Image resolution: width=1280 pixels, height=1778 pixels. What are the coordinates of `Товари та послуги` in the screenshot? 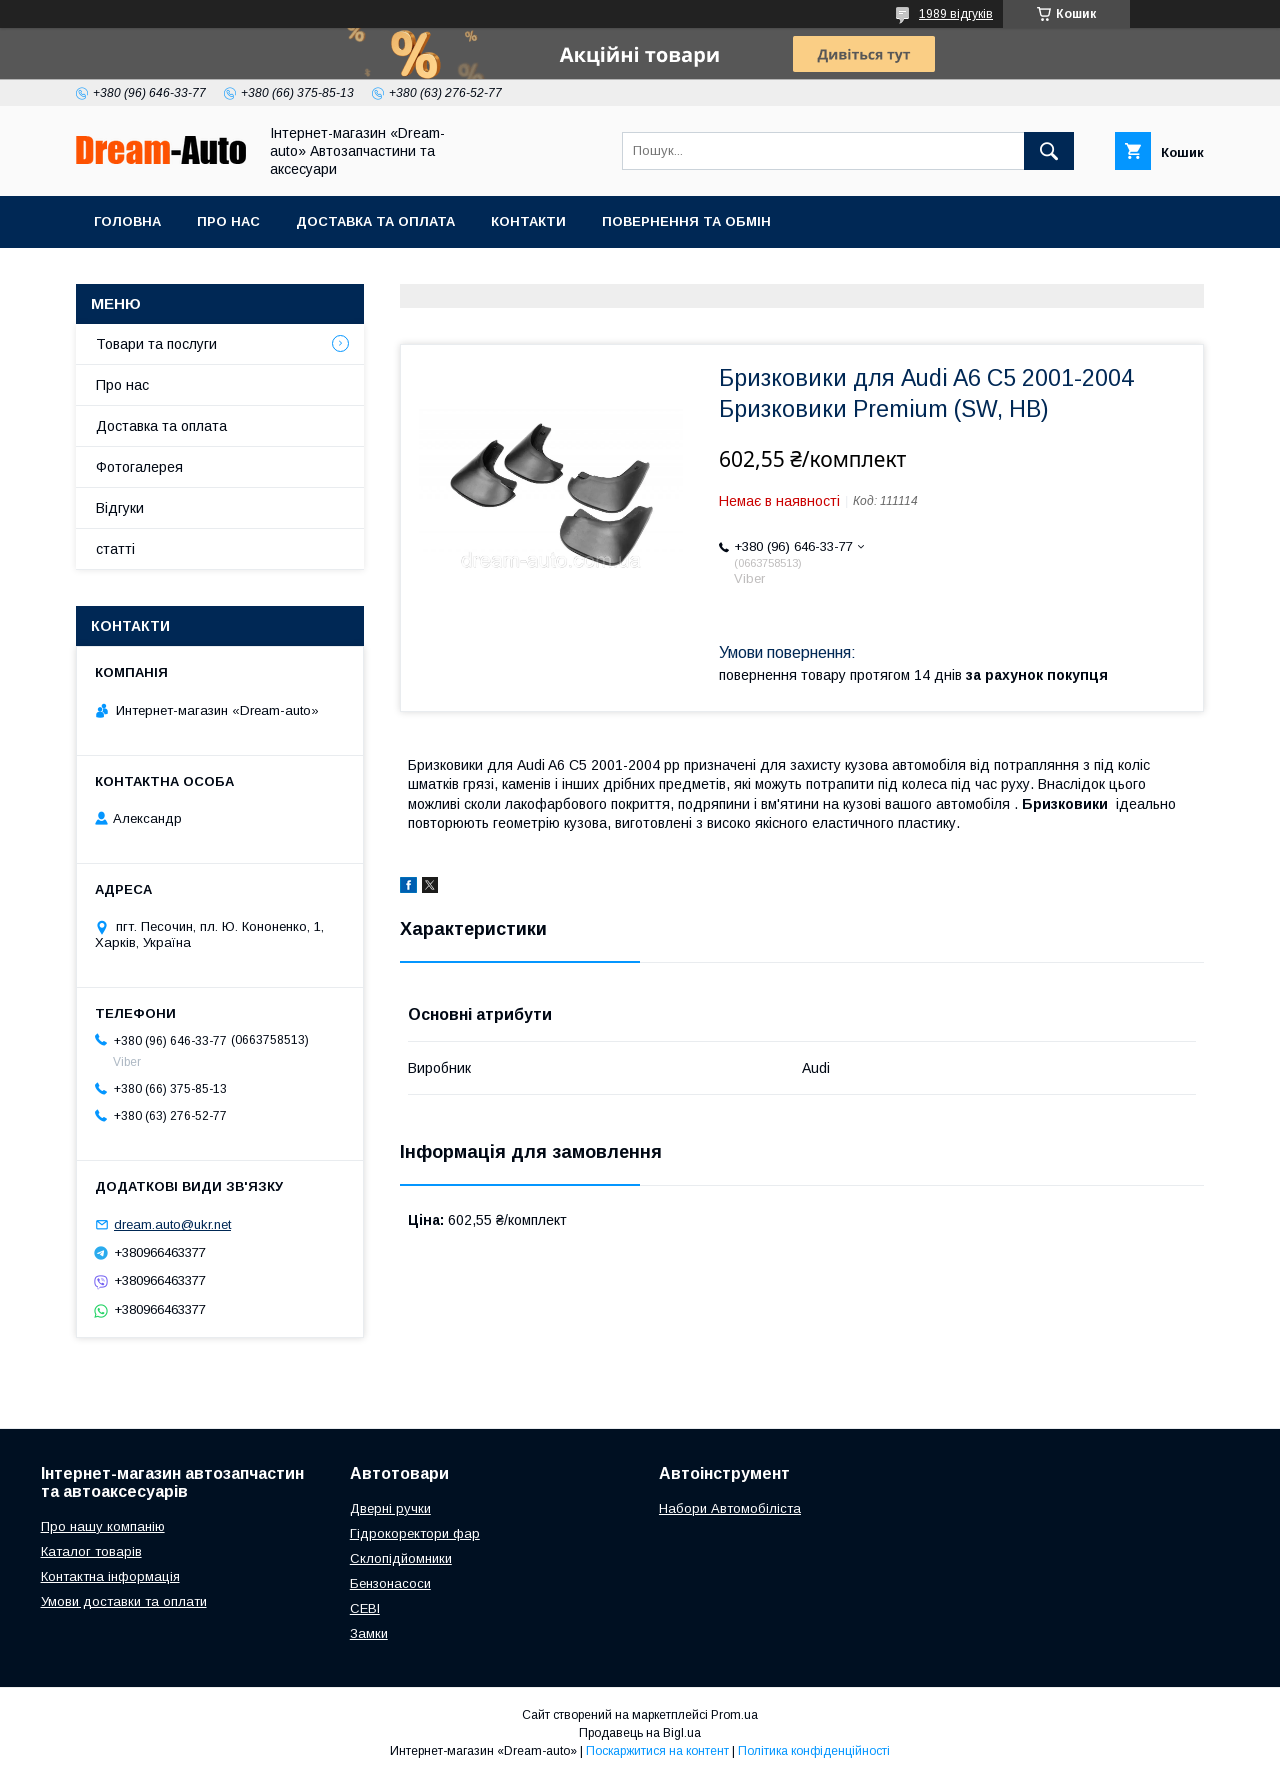 It's located at (156, 344).